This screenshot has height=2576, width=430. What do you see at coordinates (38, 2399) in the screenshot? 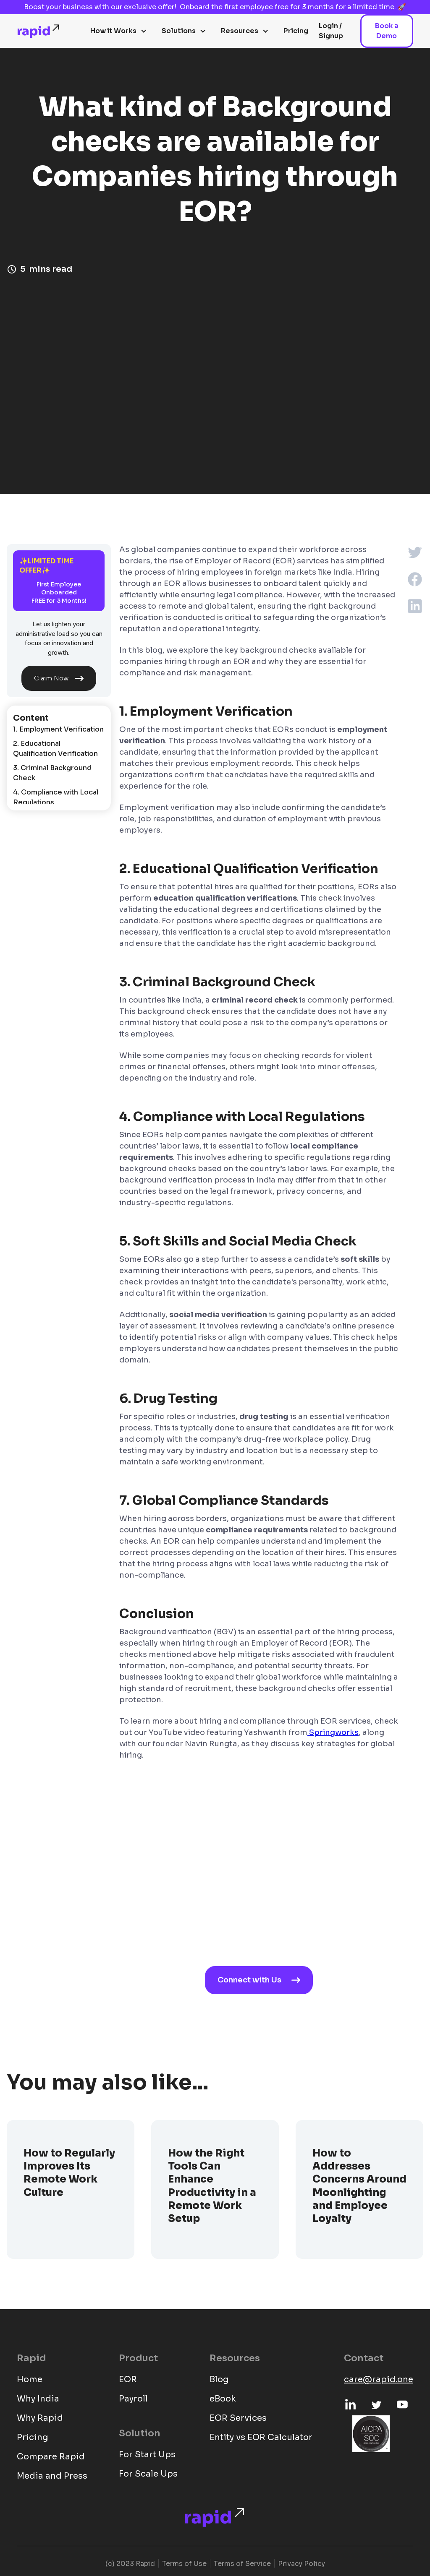
I see `Why India` at bounding box center [38, 2399].